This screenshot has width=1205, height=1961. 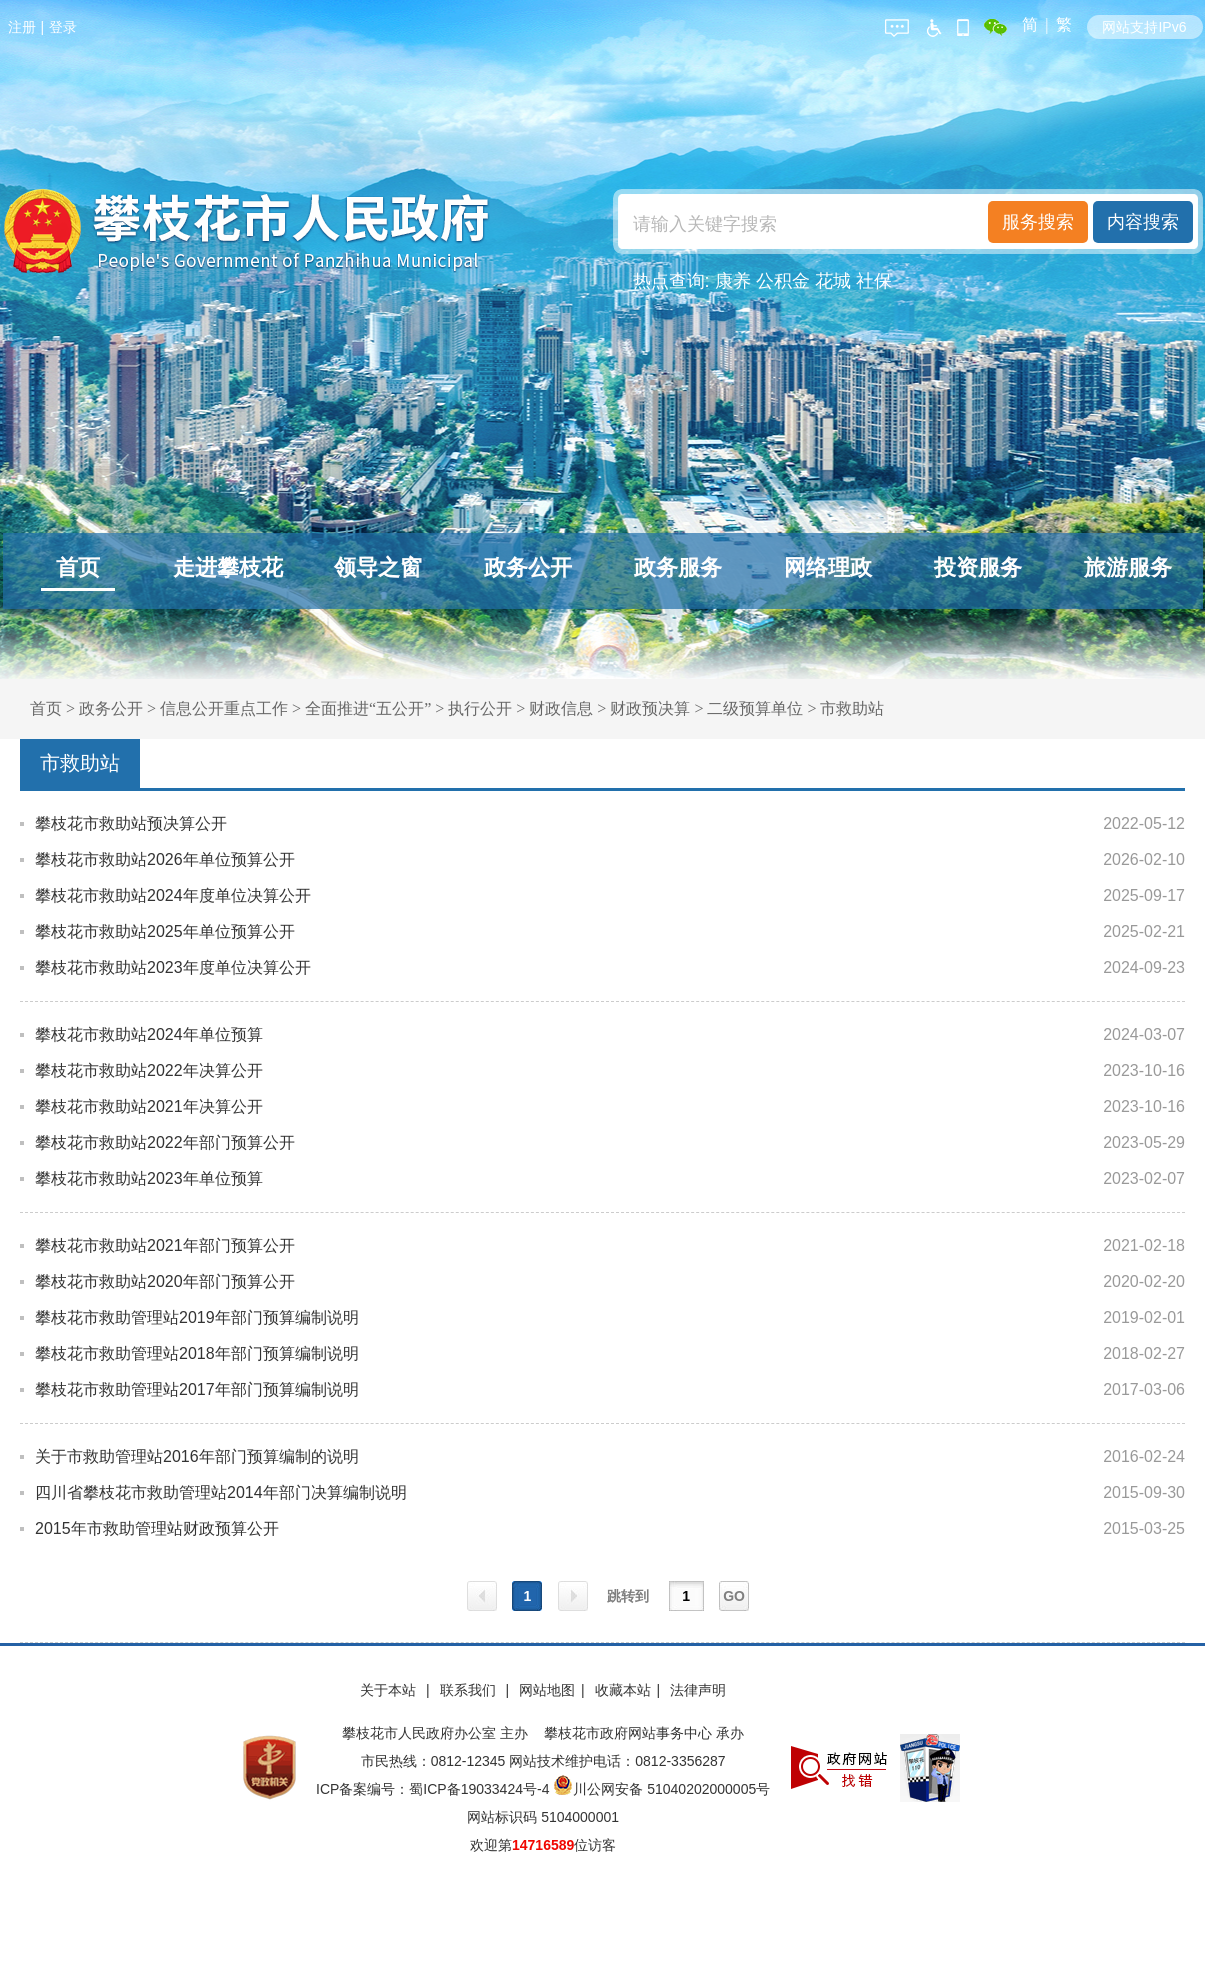 I want to click on 领导之窗, so click(x=378, y=567).